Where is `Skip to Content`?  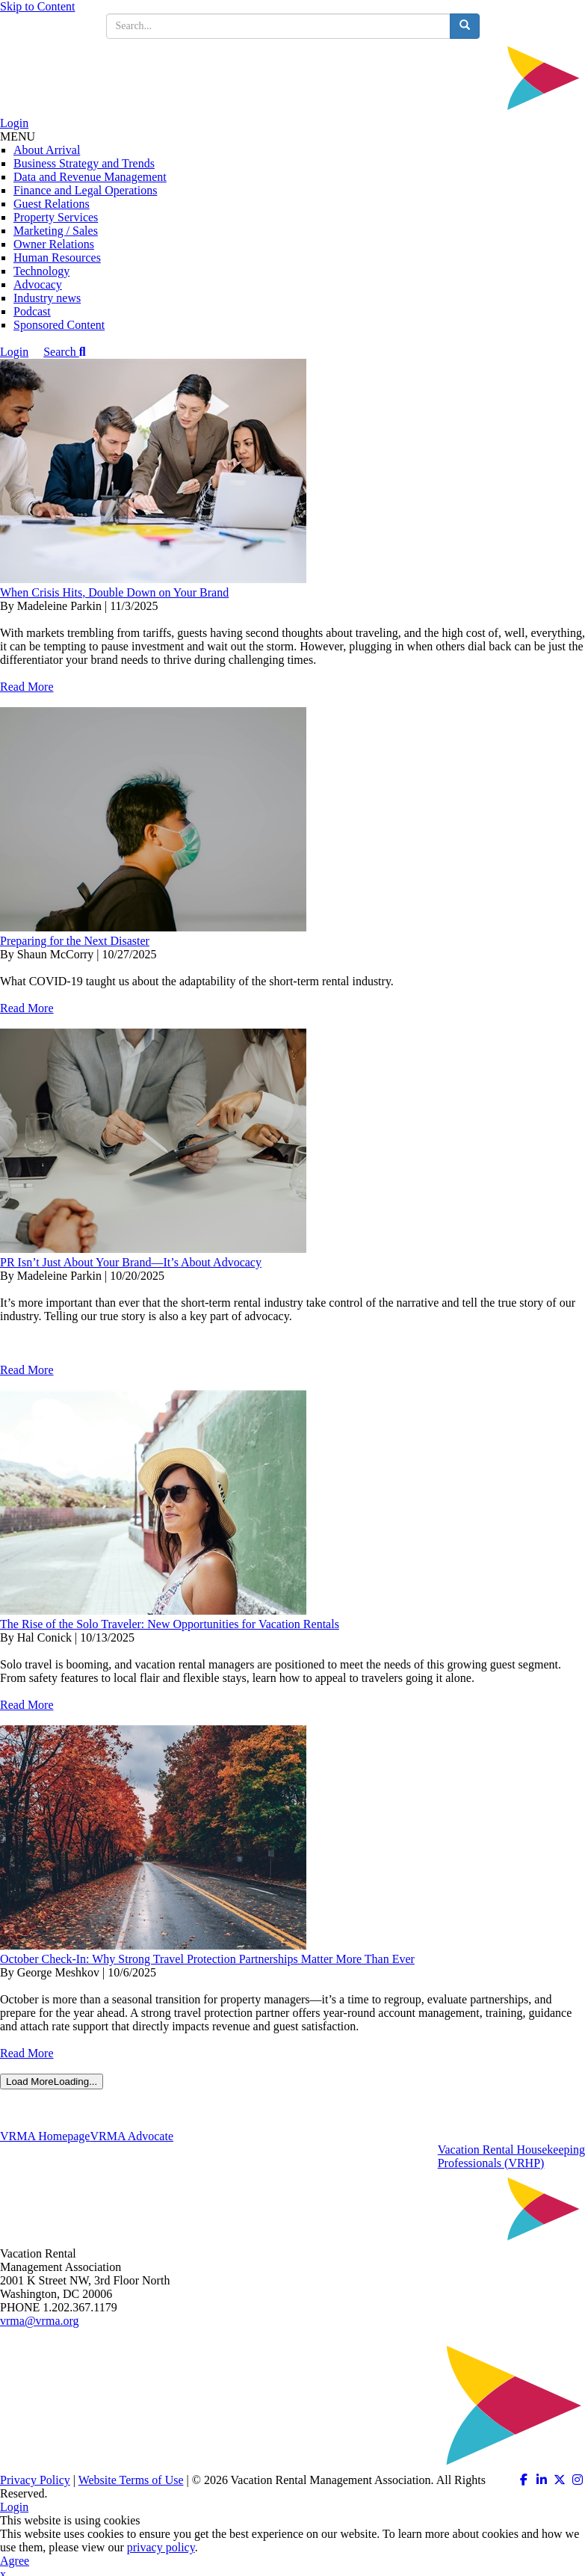
Skip to Content is located at coordinates (37, 6).